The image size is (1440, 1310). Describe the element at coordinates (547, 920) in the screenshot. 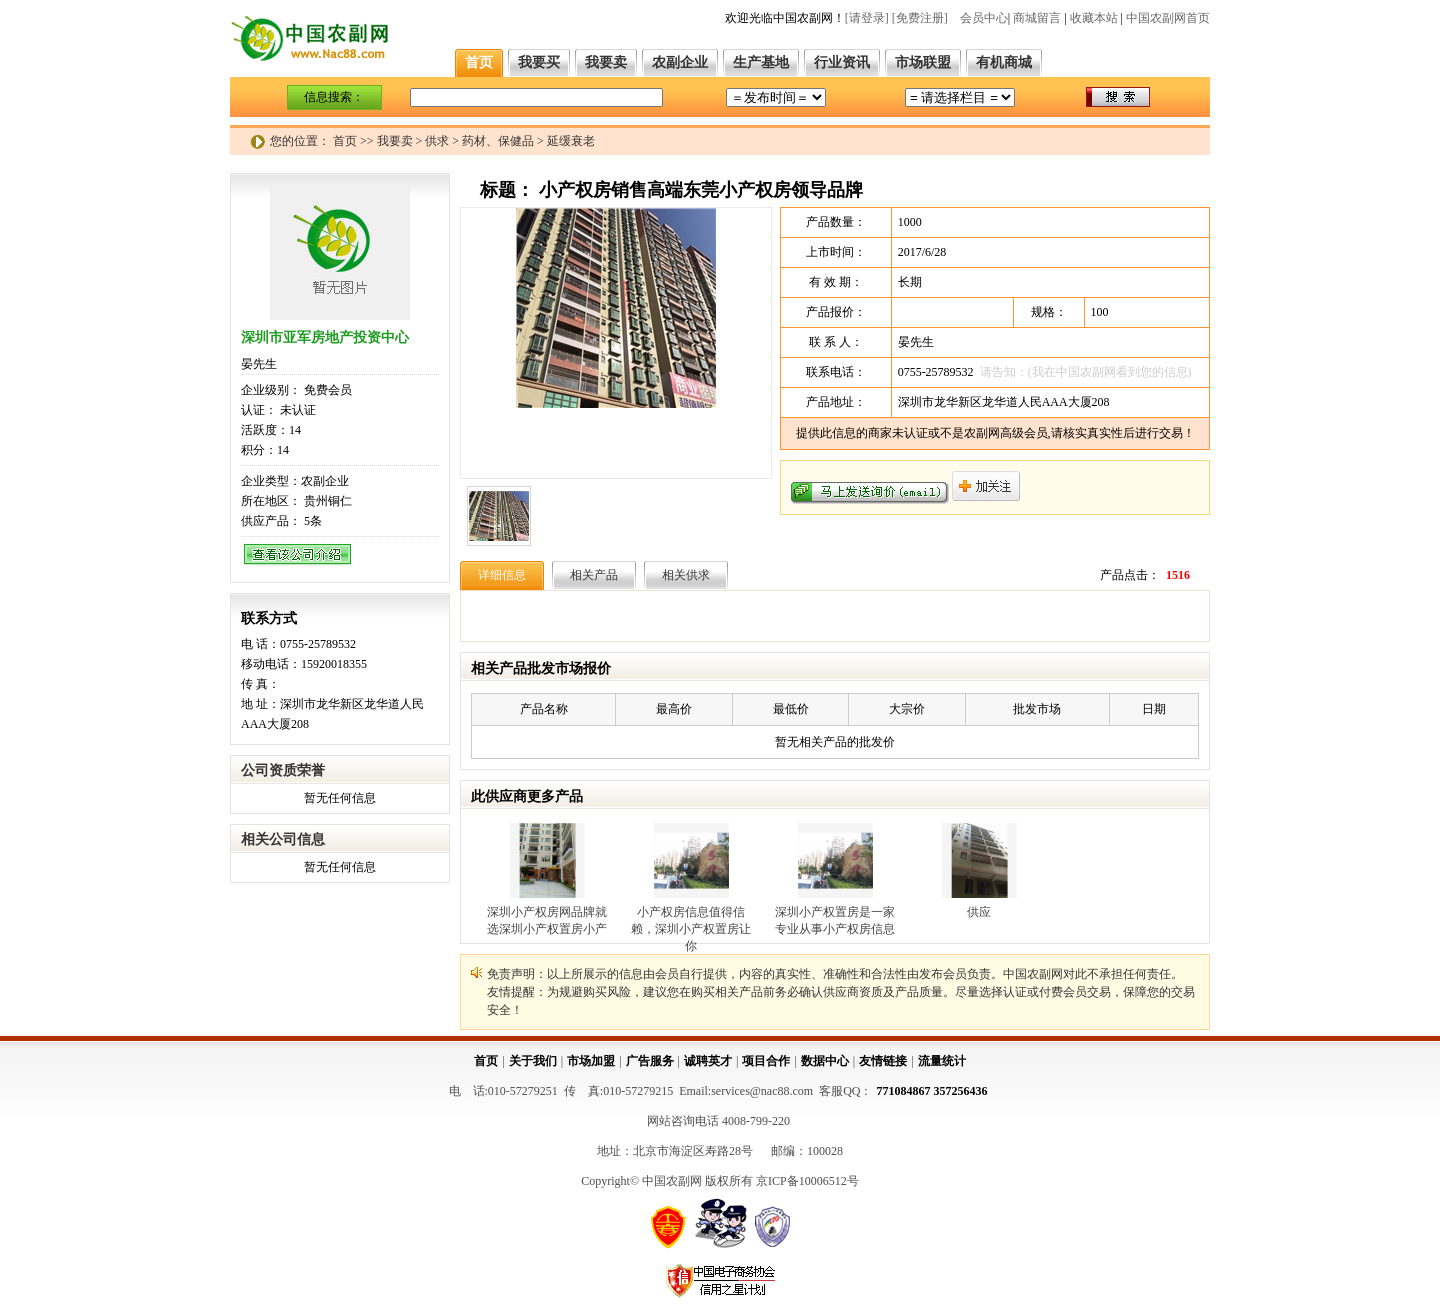

I see `深圳小产权房网品牌就选深圳小产权置房小产` at that location.